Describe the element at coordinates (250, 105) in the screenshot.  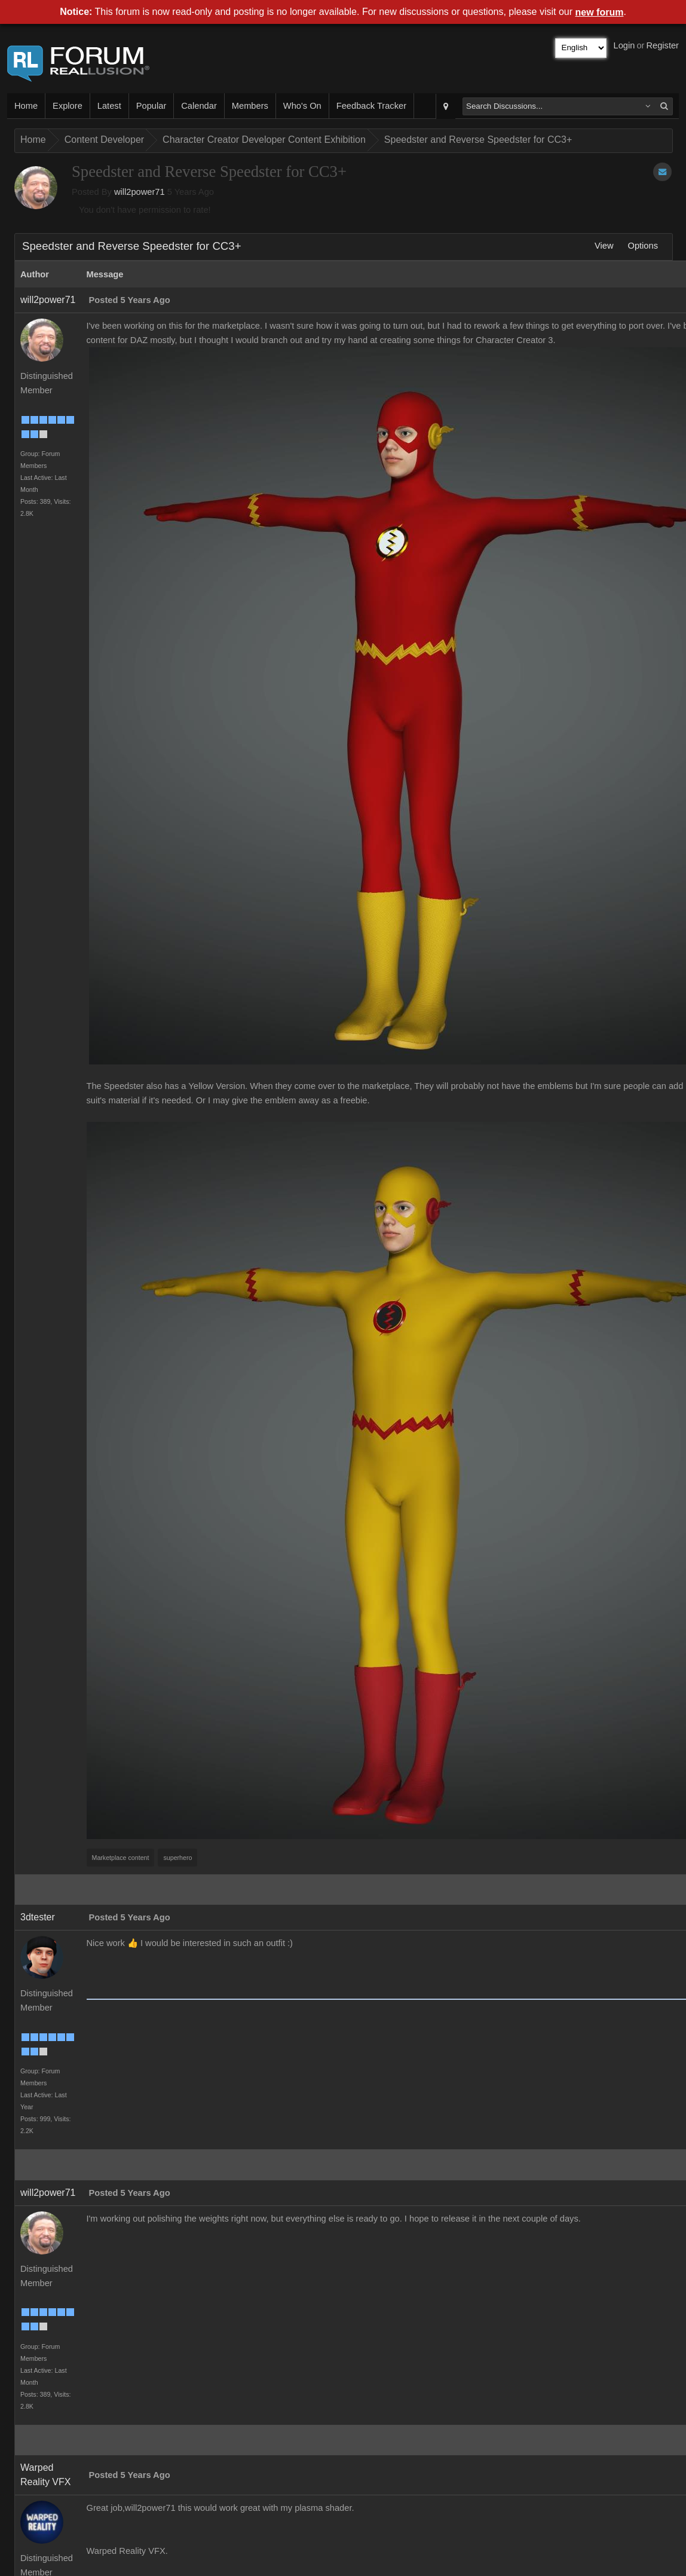
I see `Members` at that location.